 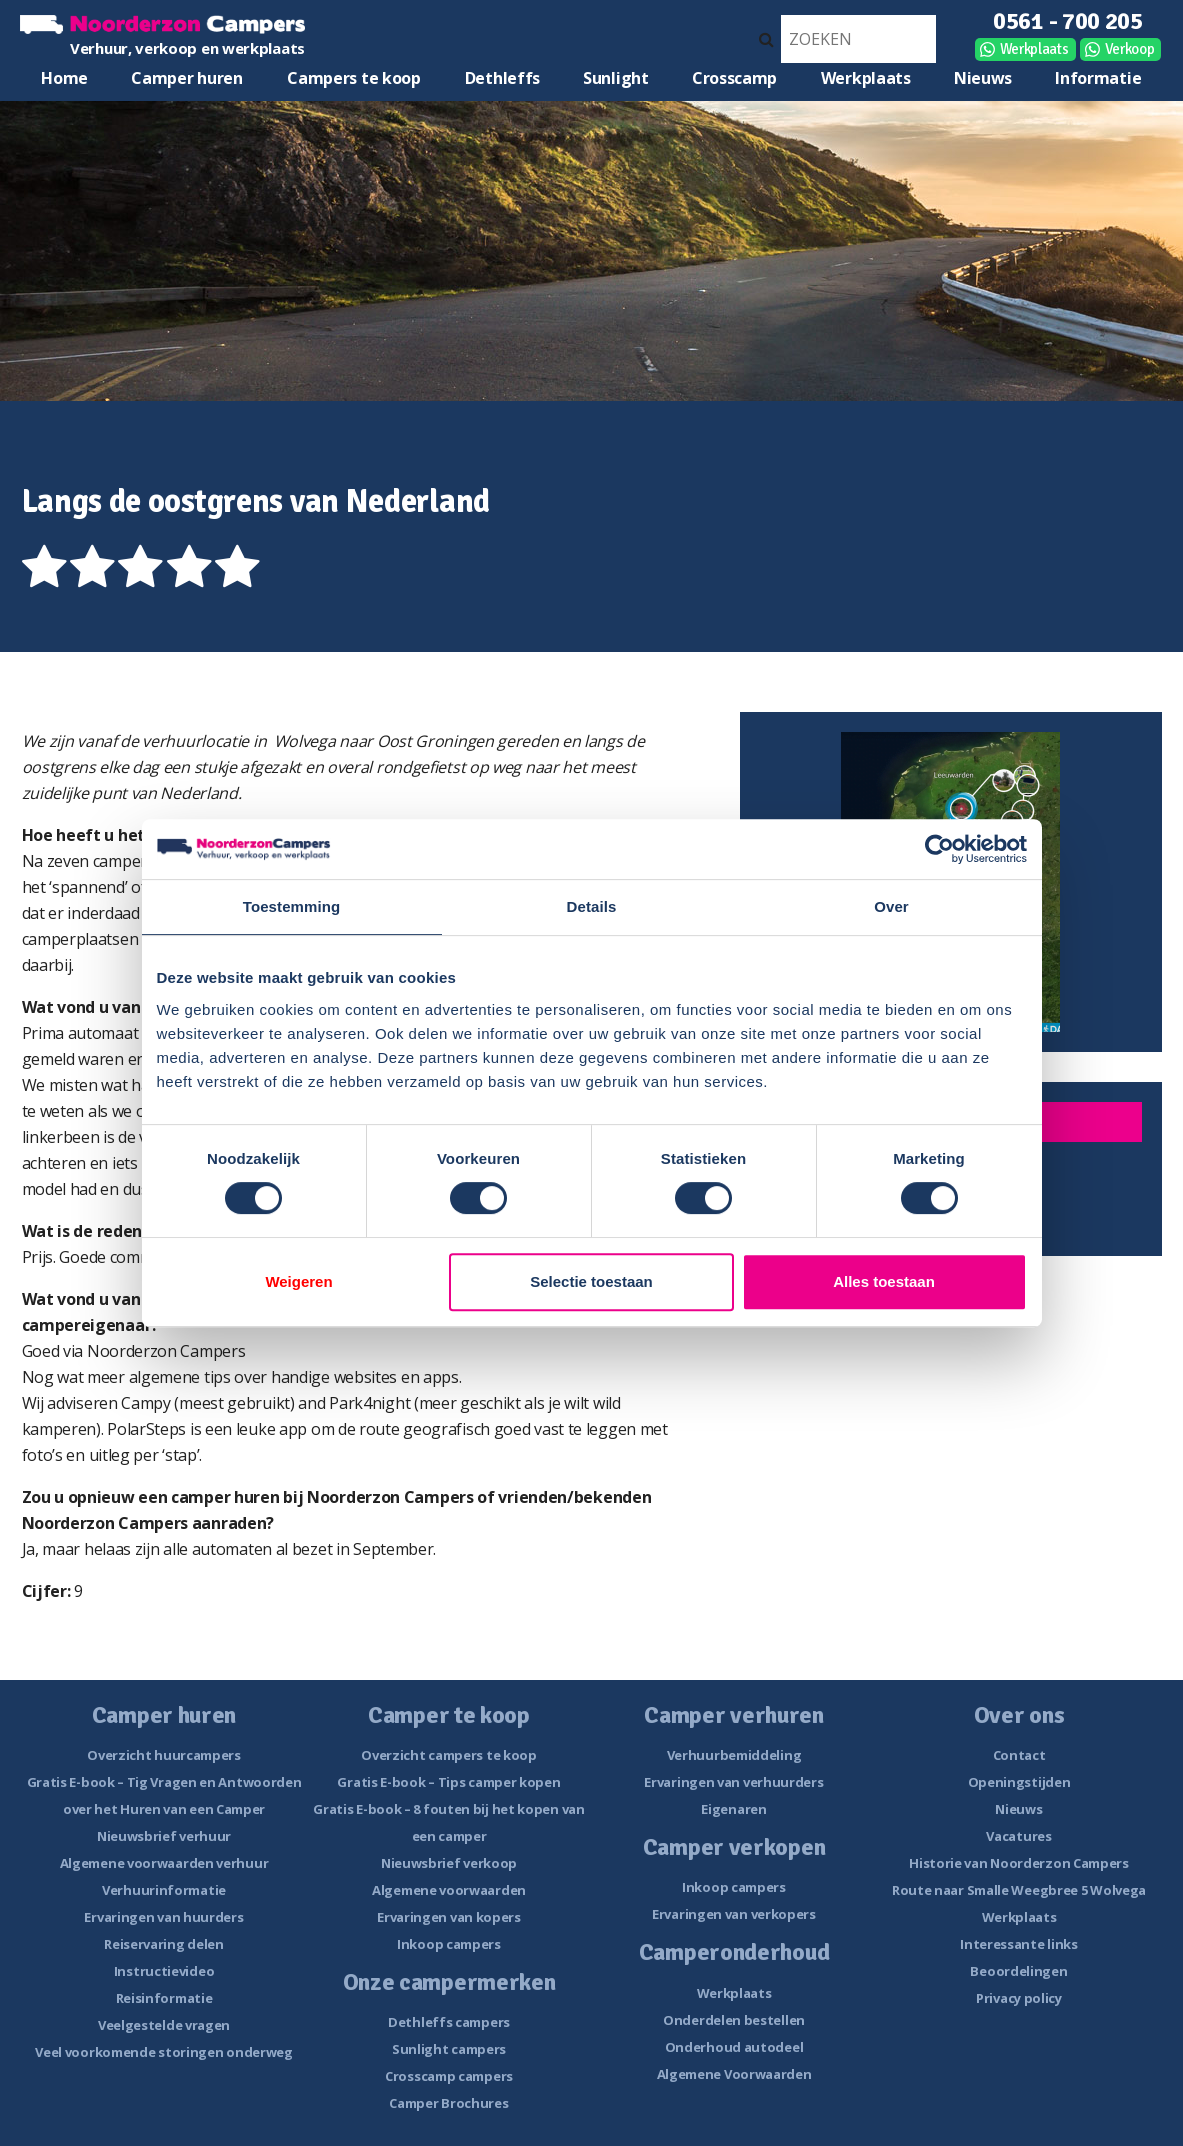 What do you see at coordinates (449, 1917) in the screenshot?
I see `Ervaringen van kopers` at bounding box center [449, 1917].